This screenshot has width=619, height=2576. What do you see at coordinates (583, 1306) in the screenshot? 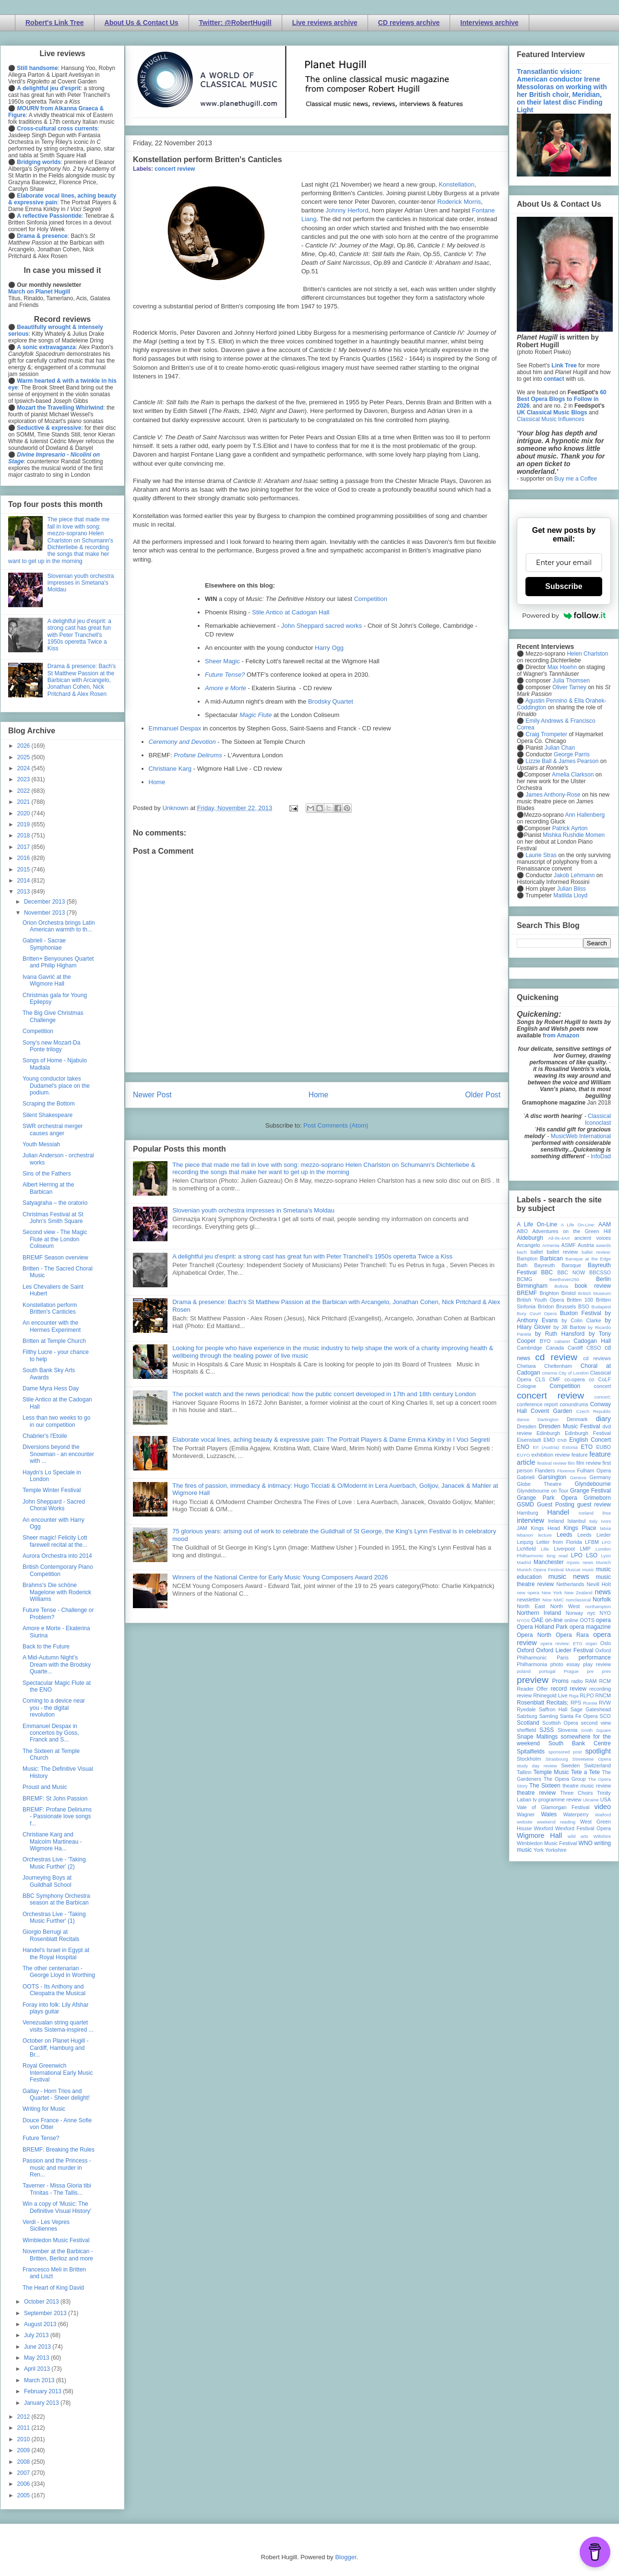
I see `BSO` at bounding box center [583, 1306].